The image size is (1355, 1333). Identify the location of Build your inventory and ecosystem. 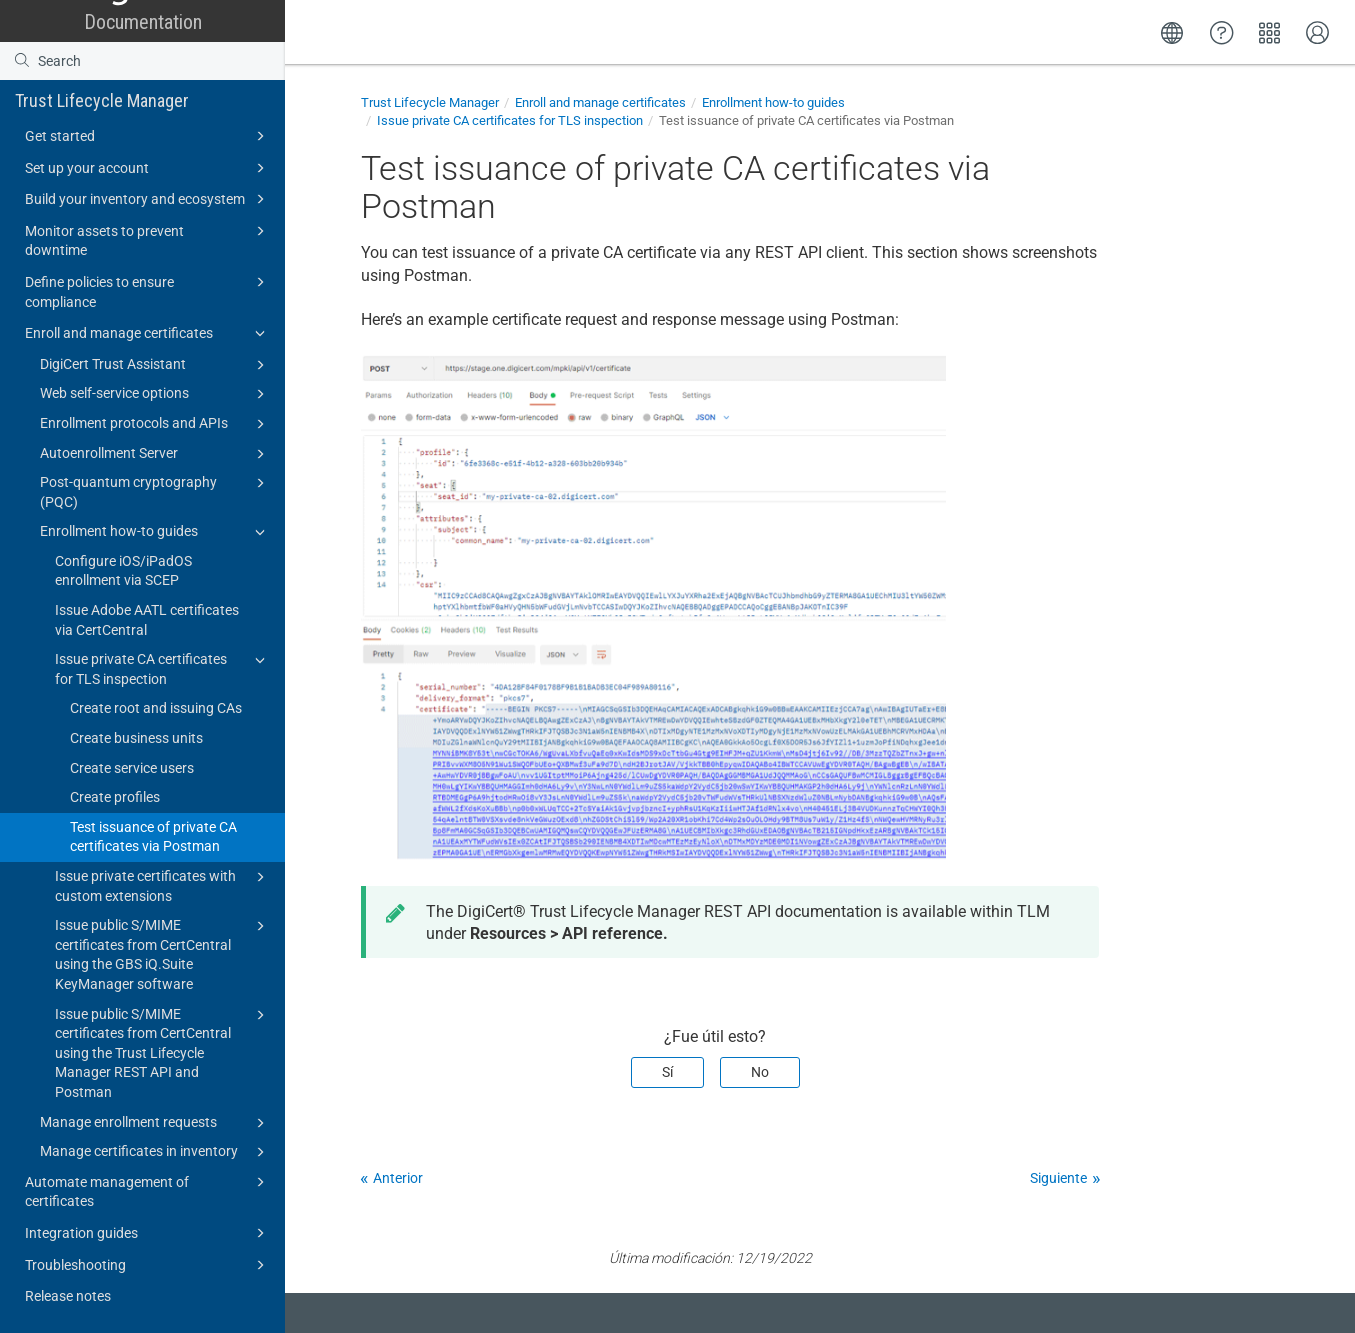
(148, 199).